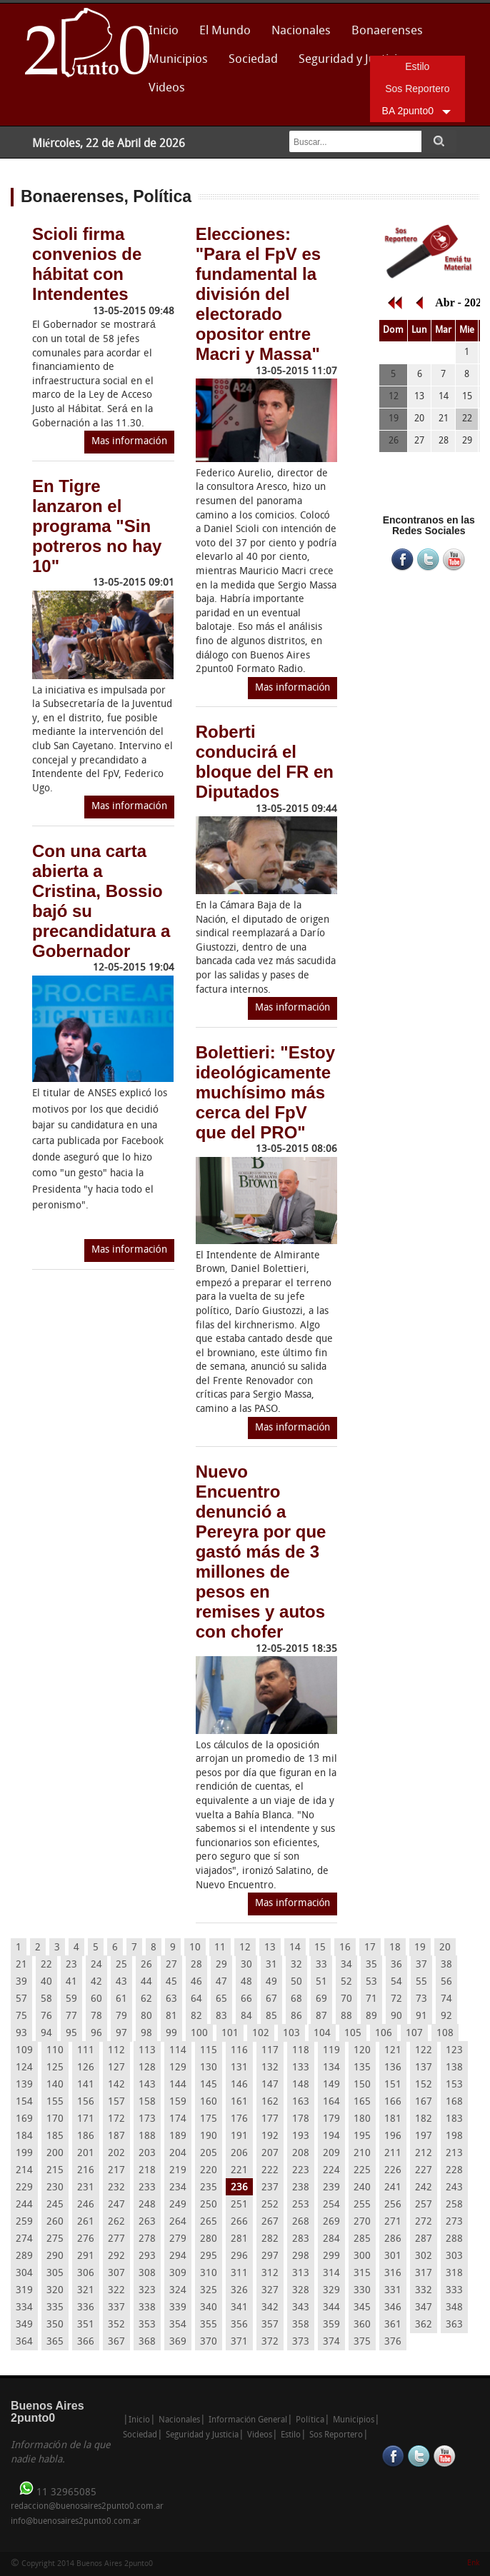  What do you see at coordinates (55, 2102) in the screenshot?
I see `155` at bounding box center [55, 2102].